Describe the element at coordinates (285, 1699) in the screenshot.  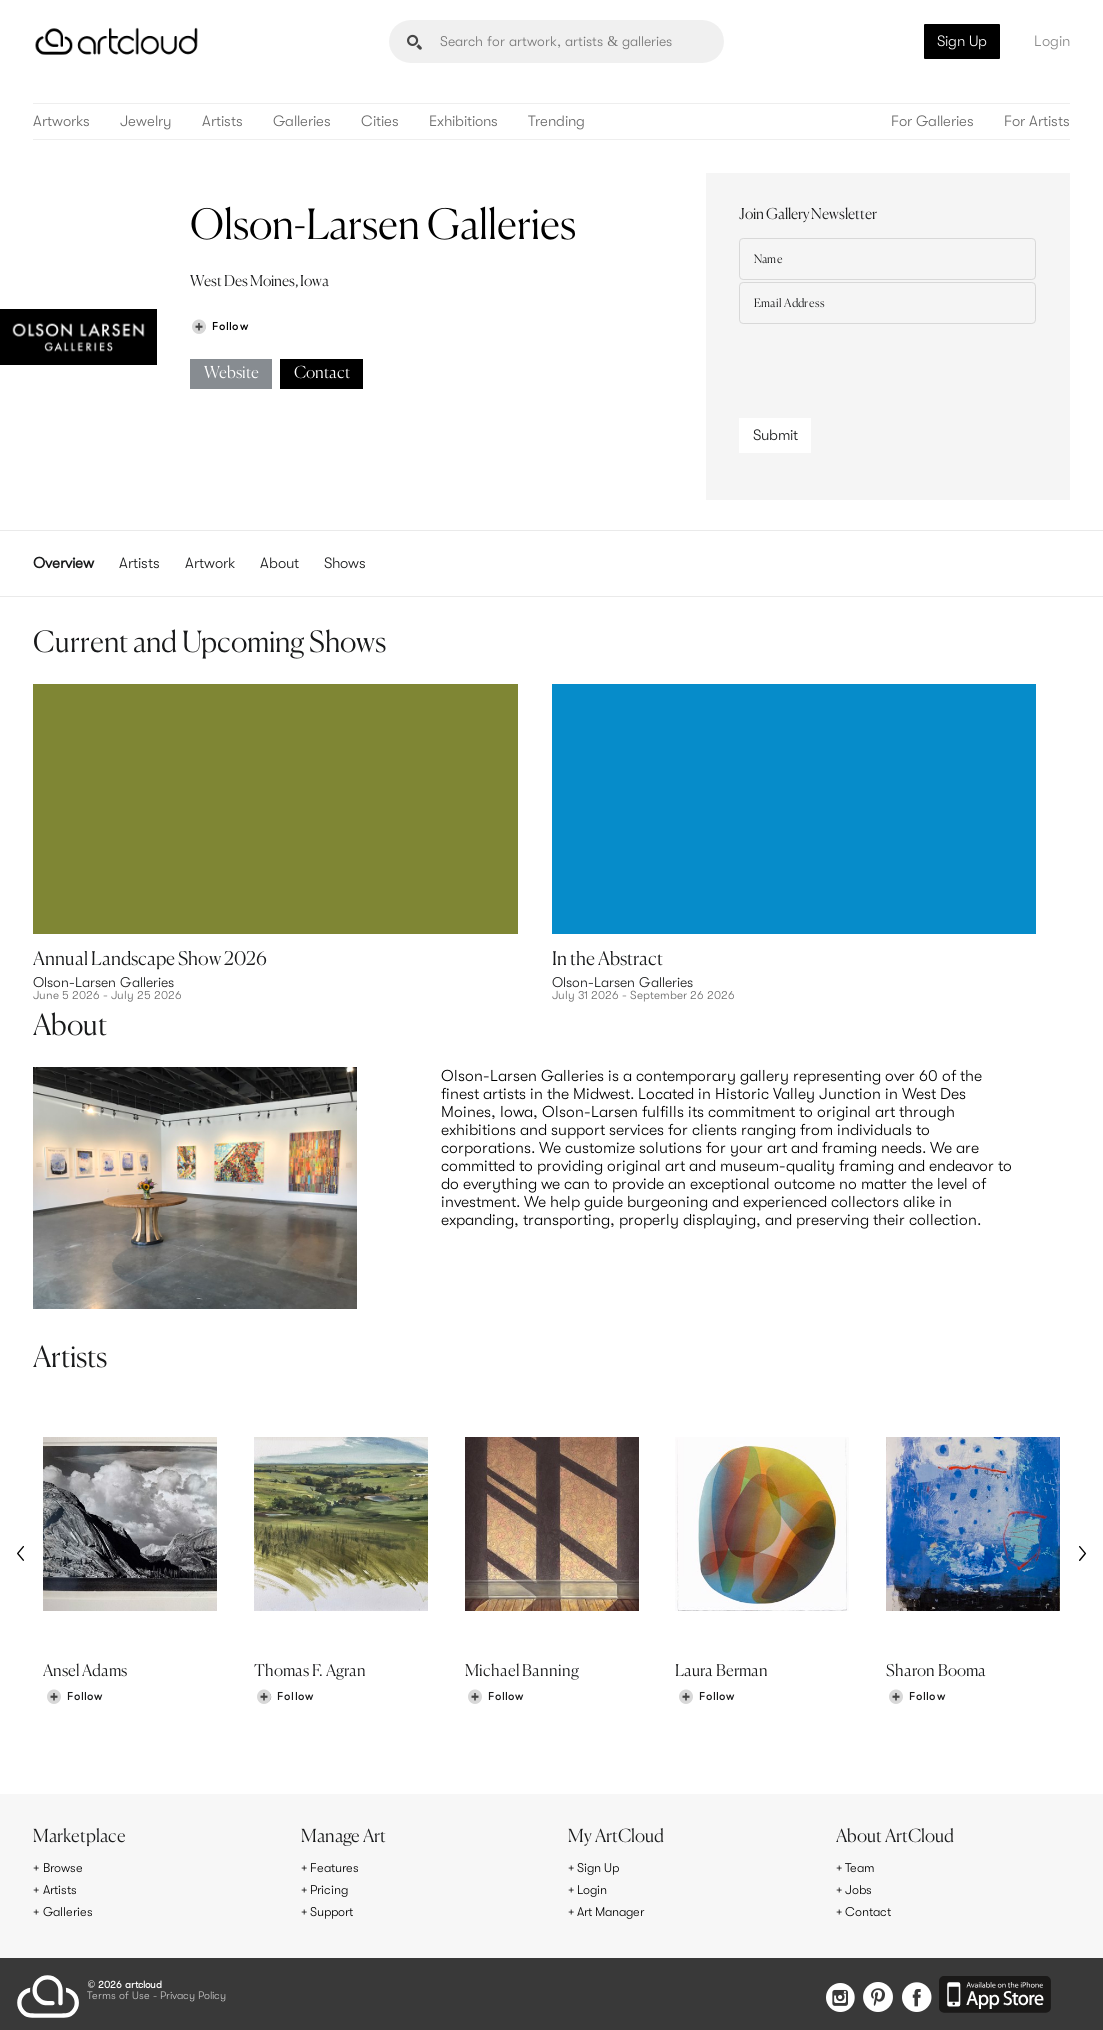
I see `[Follow Thomas F. Agran]` at that location.